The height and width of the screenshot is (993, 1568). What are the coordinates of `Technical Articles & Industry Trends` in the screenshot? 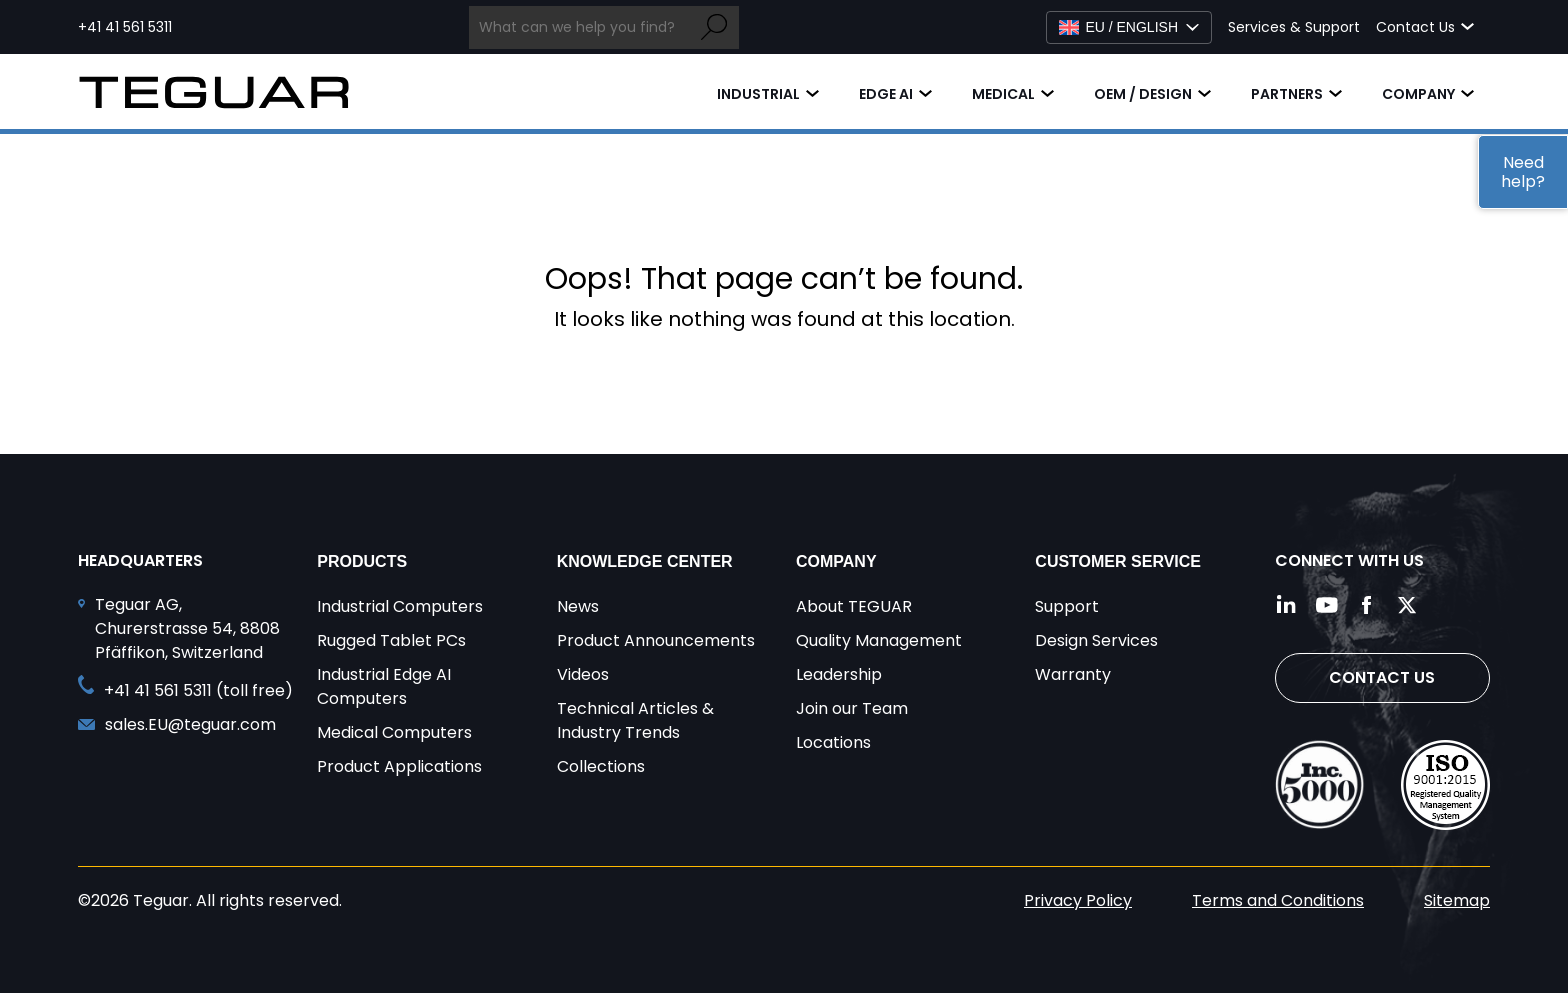 It's located at (635, 720).